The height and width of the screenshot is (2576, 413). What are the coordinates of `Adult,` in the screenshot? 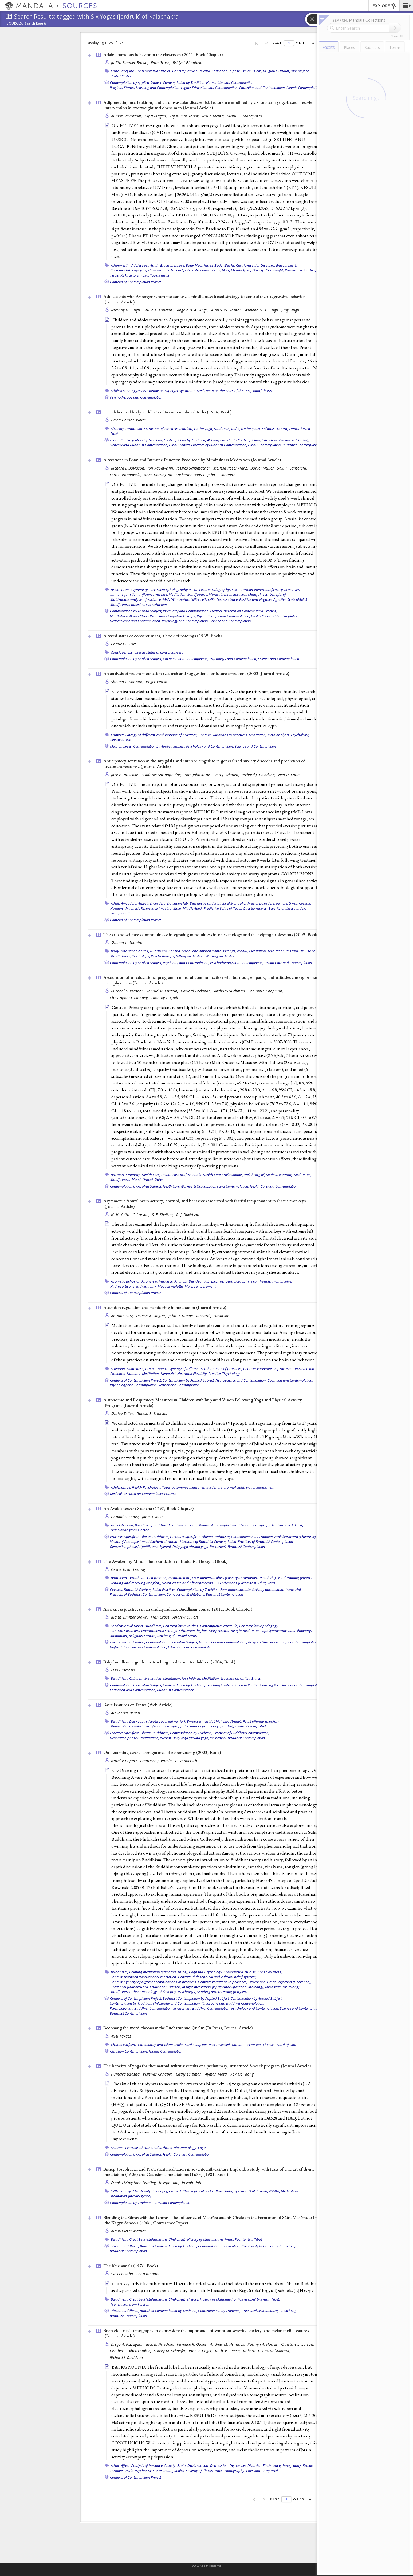 It's located at (154, 265).